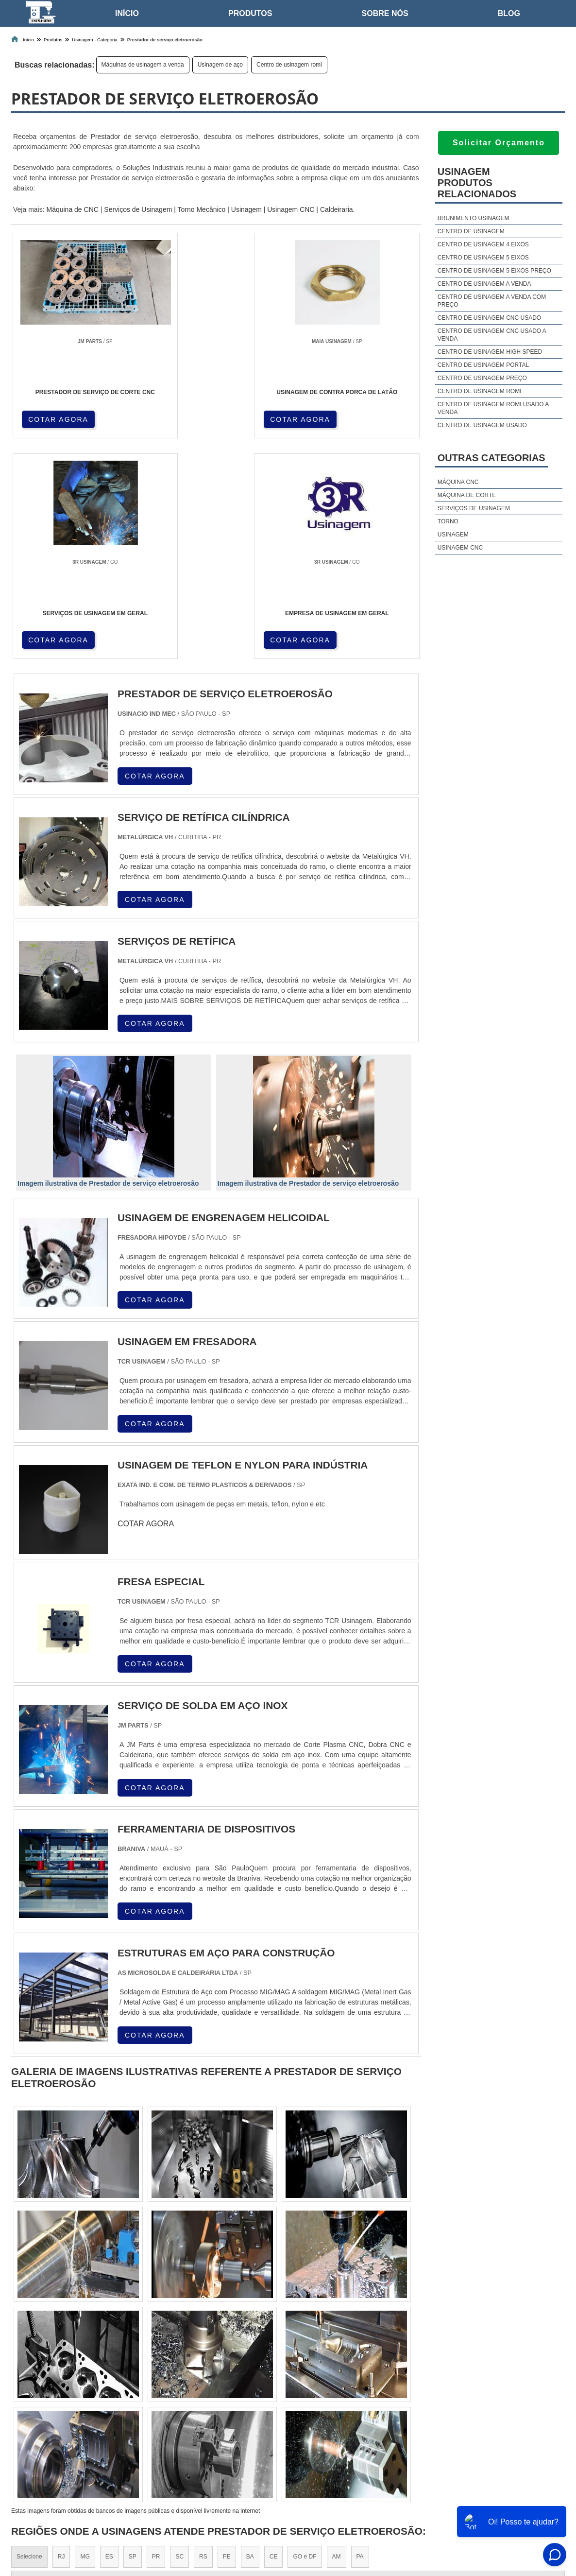 This screenshot has width=576, height=2576. Describe the element at coordinates (471, 231) in the screenshot. I see `Centro de usinagem` at that location.